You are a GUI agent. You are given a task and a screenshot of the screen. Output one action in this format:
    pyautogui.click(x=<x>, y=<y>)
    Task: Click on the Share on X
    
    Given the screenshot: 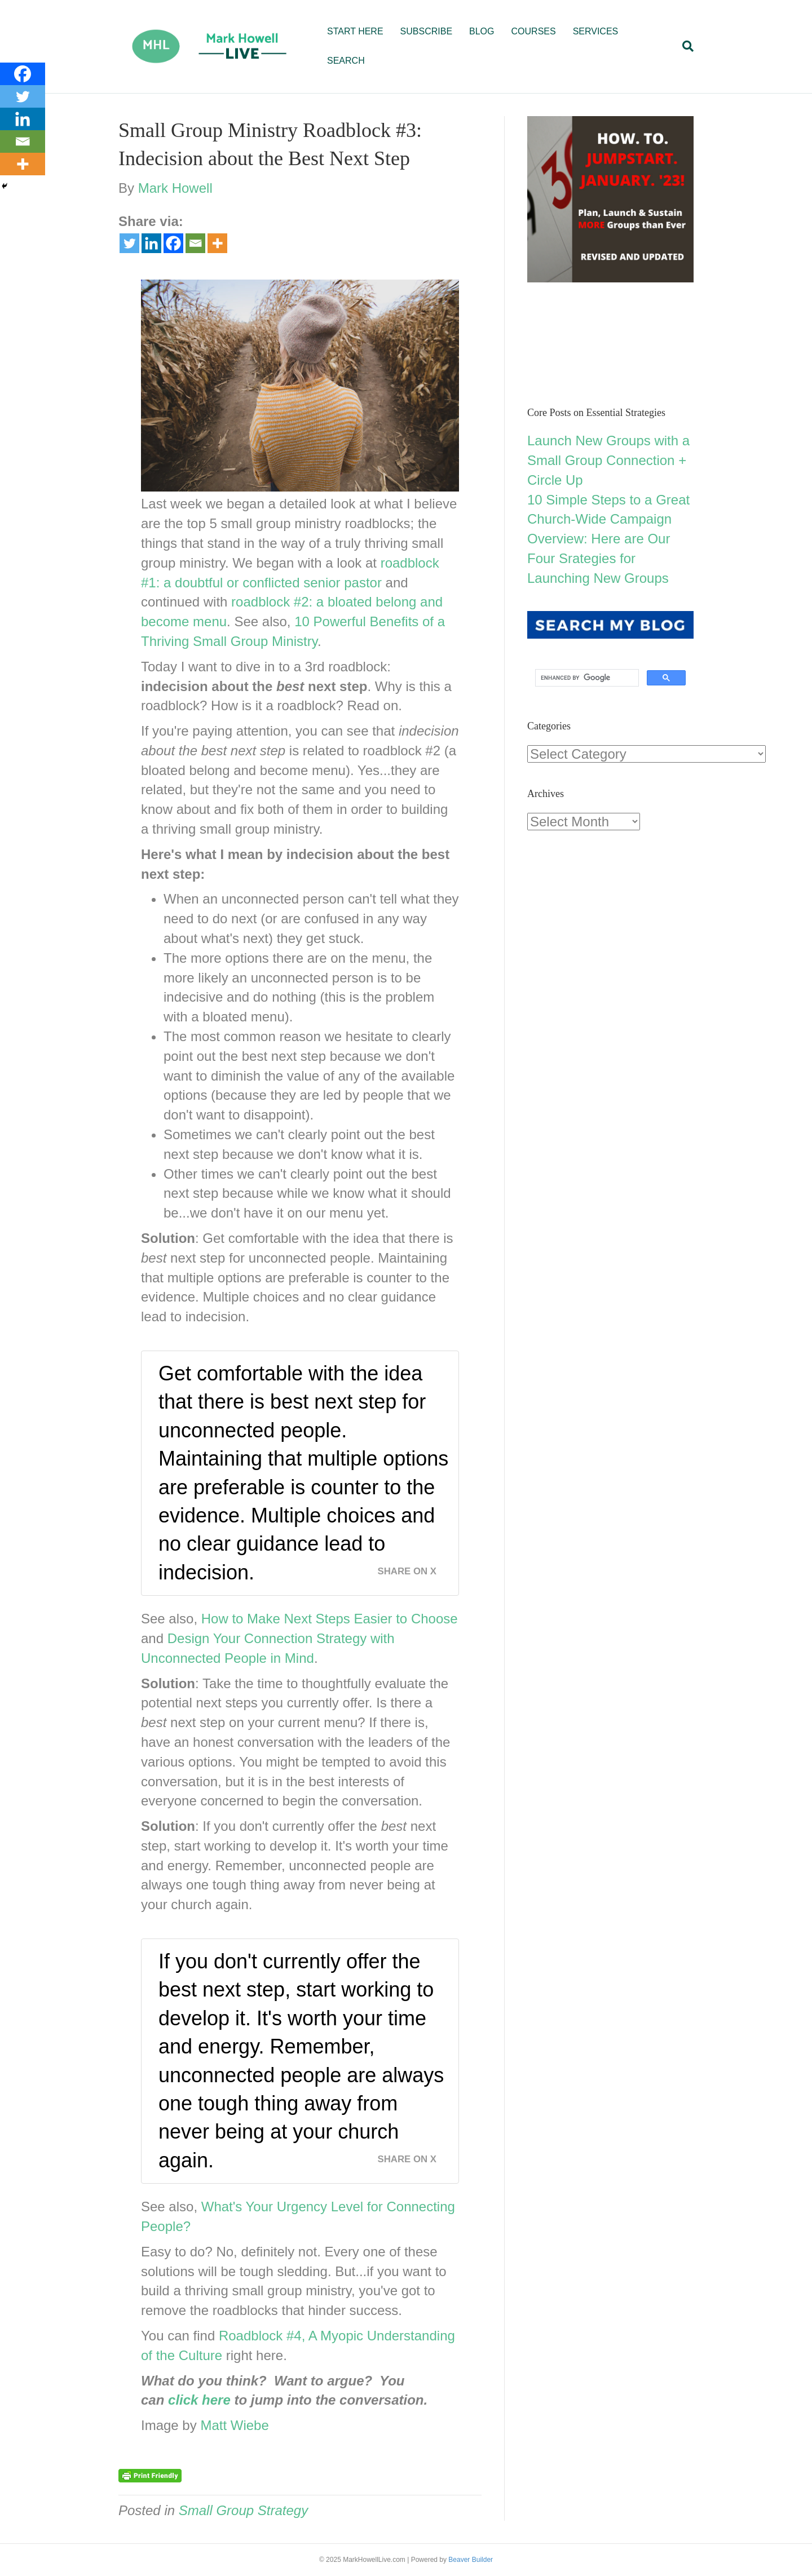 What is the action you would take?
    pyautogui.click(x=407, y=1571)
    